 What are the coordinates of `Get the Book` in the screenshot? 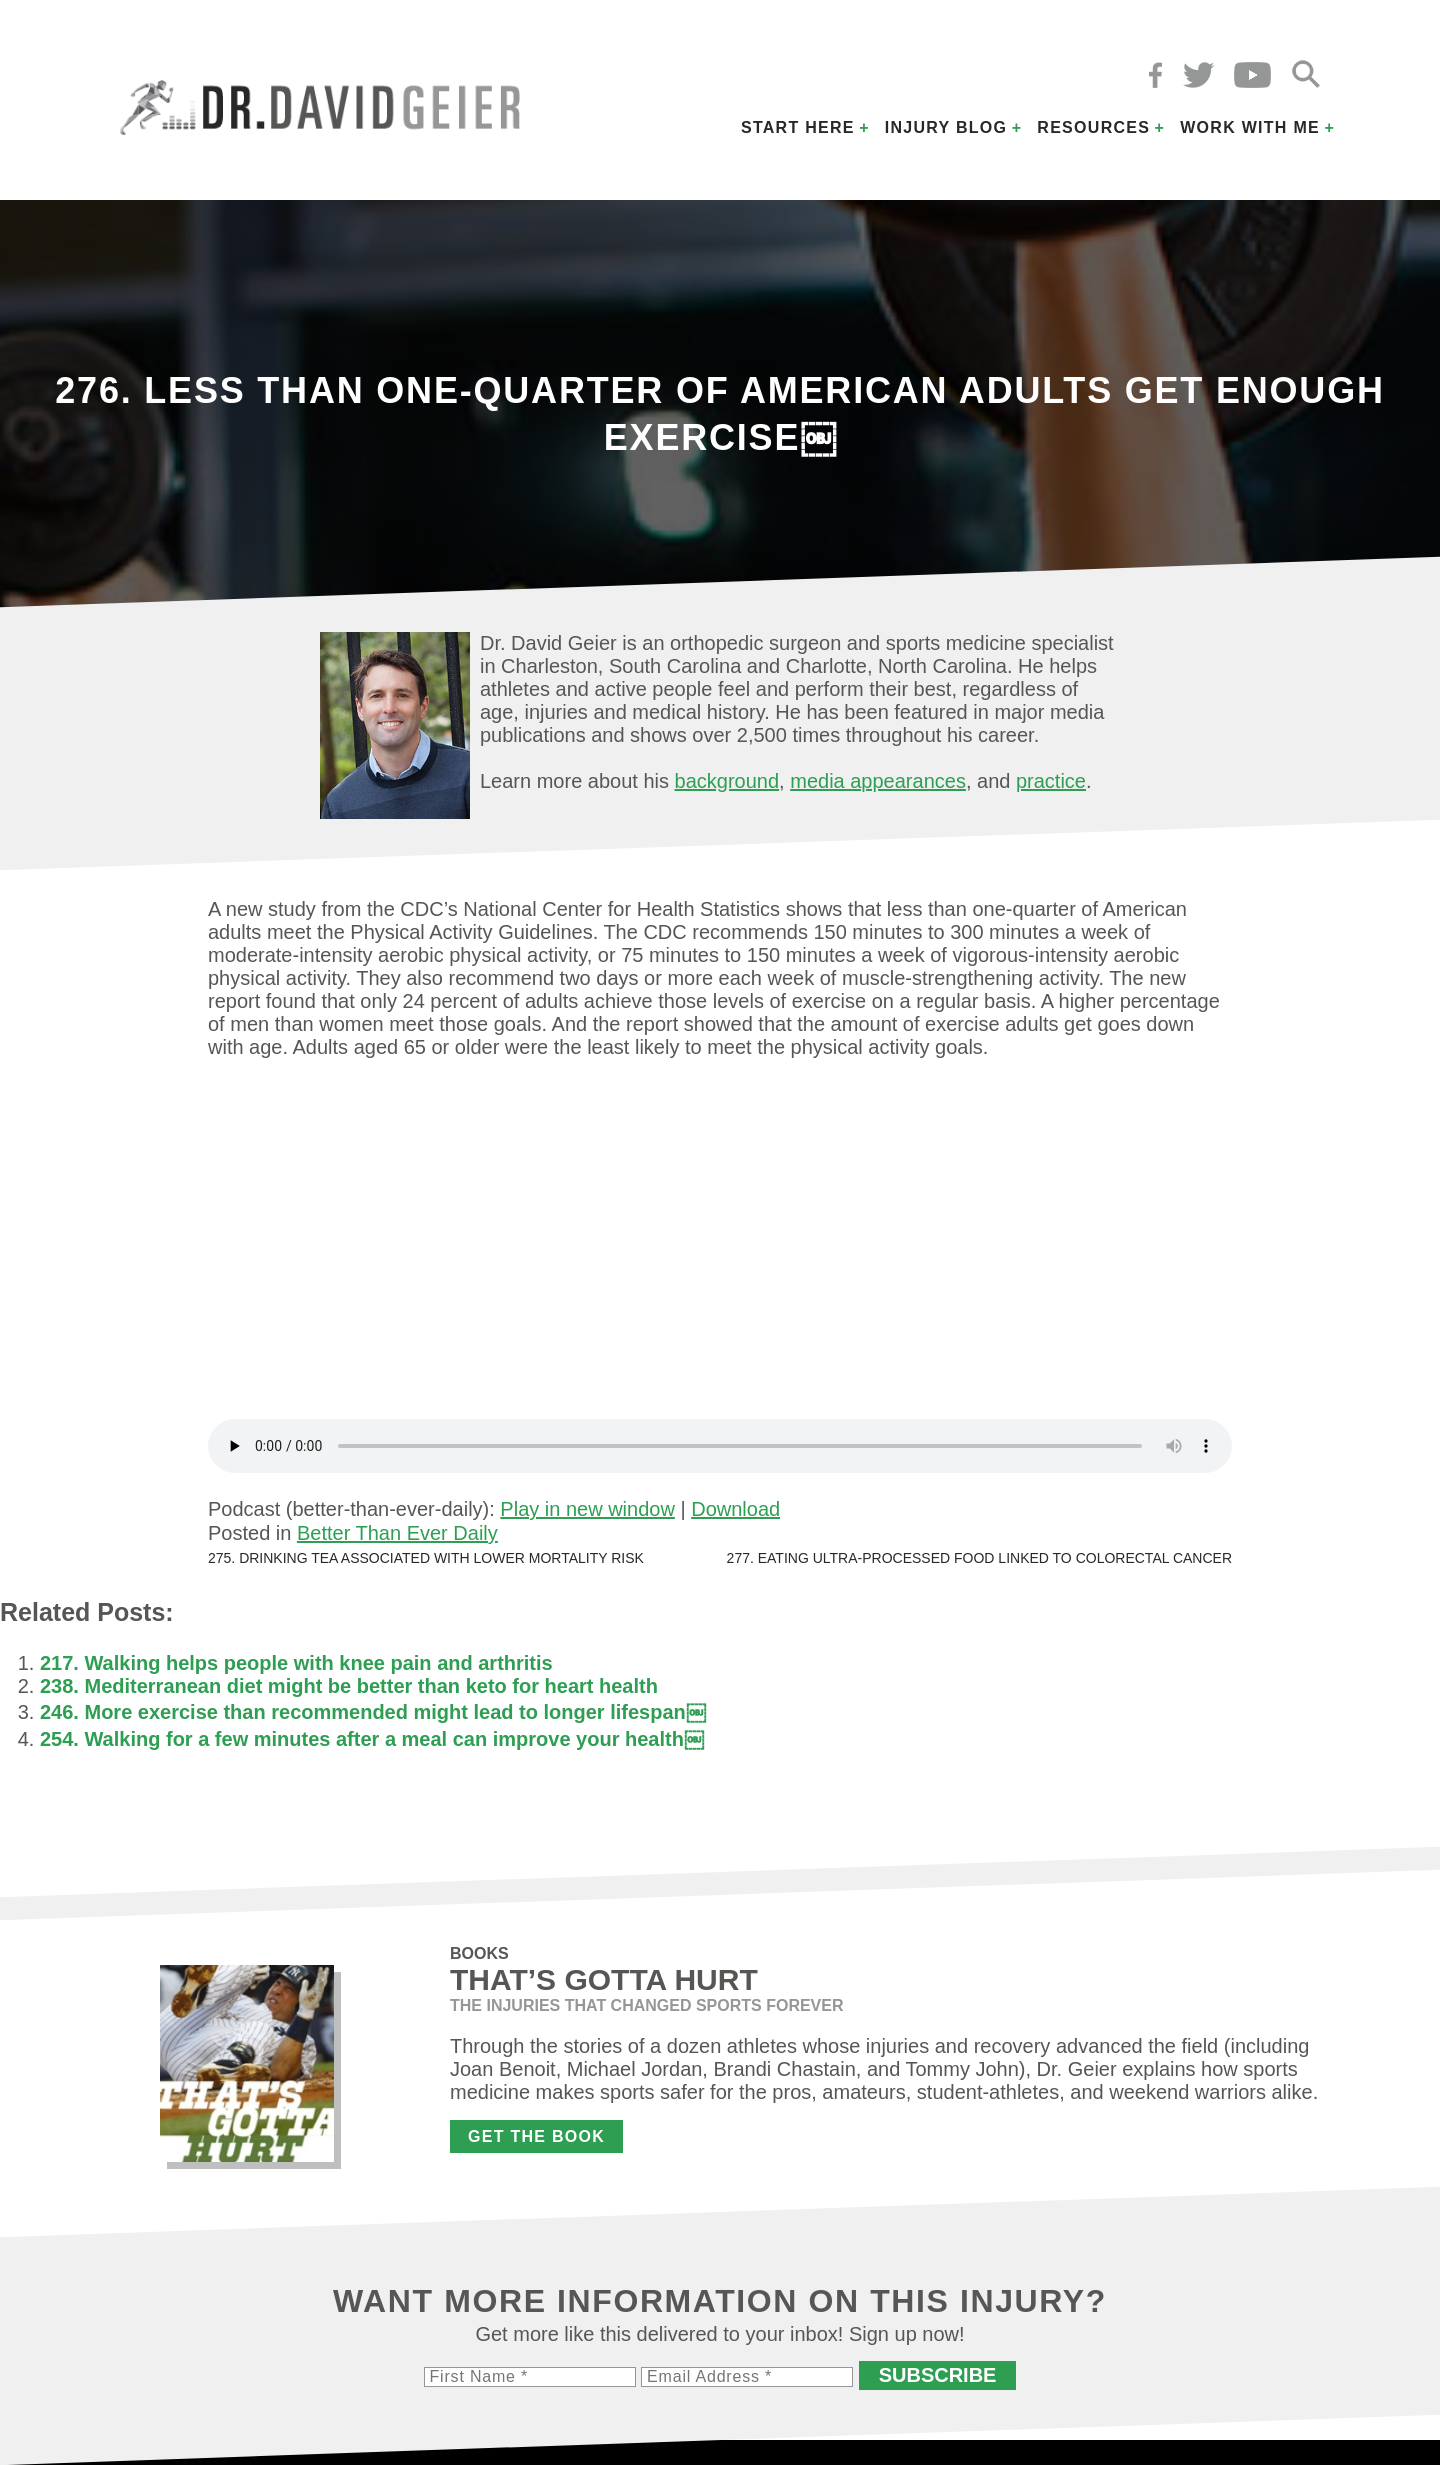 It's located at (536, 2136).